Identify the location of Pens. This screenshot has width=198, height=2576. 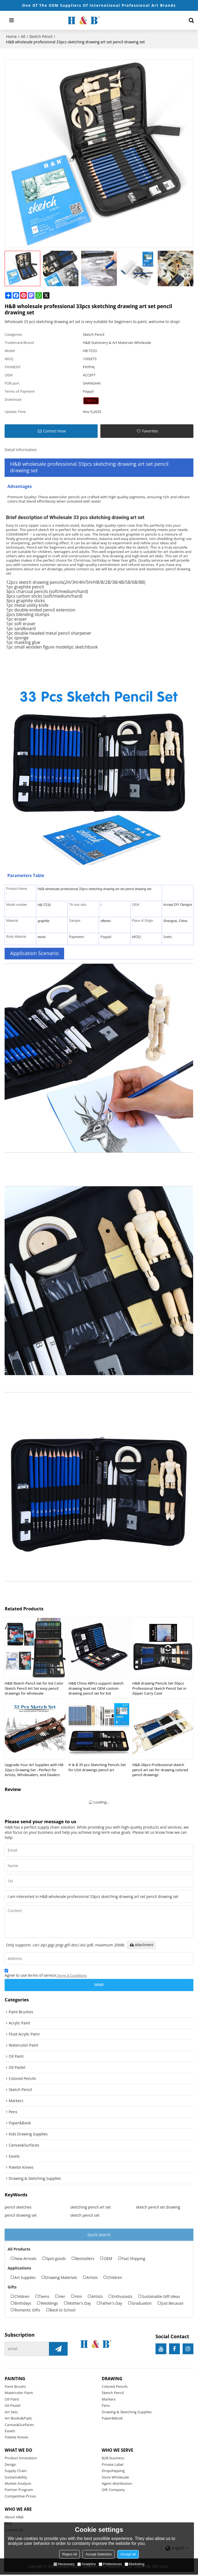
(106, 2406).